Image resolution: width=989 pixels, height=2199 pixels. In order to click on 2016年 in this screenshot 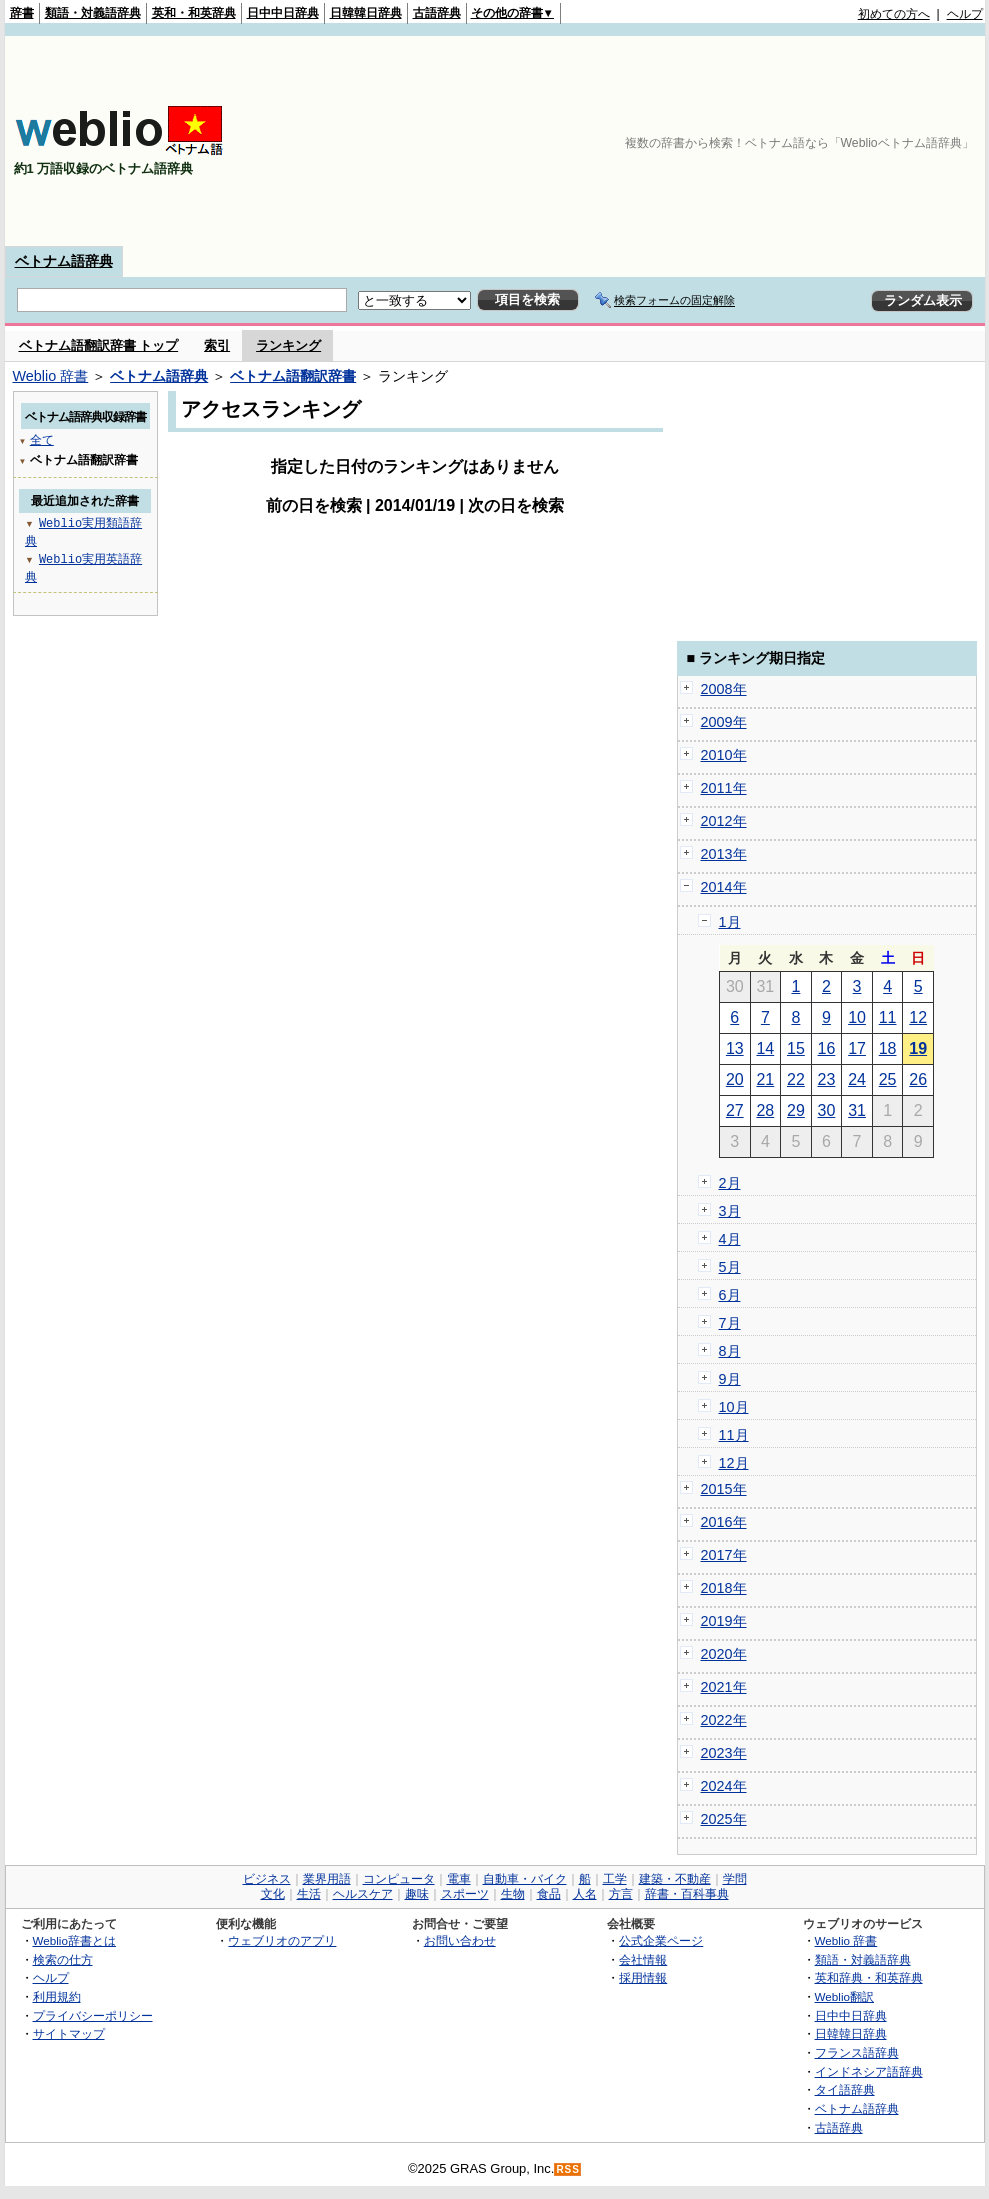, I will do `click(724, 1522)`.